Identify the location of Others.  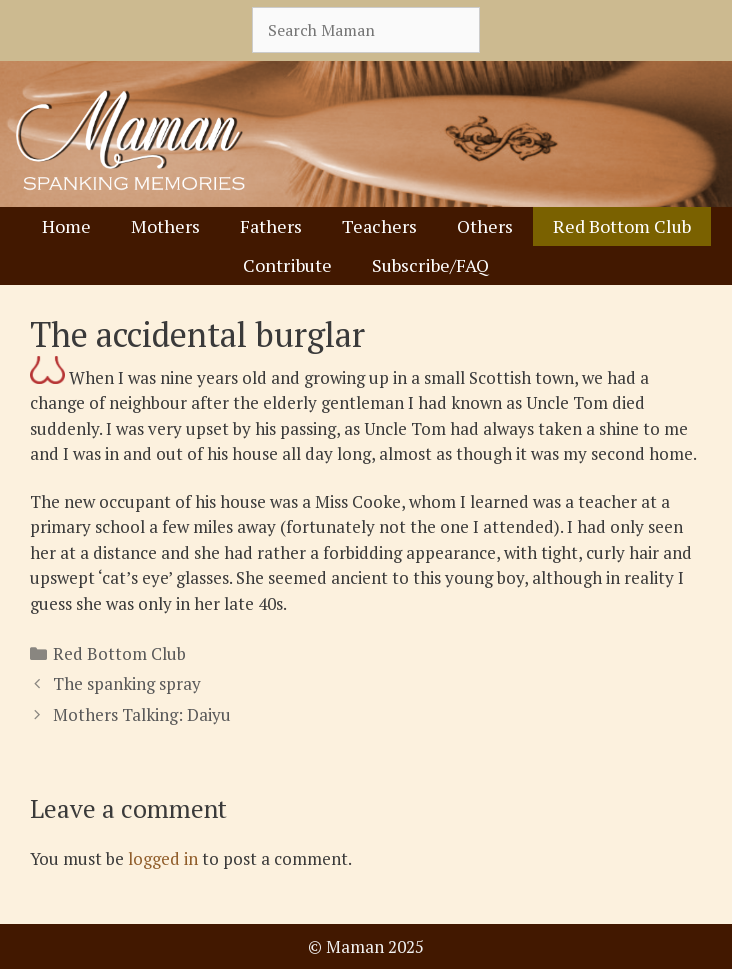
(485, 226).